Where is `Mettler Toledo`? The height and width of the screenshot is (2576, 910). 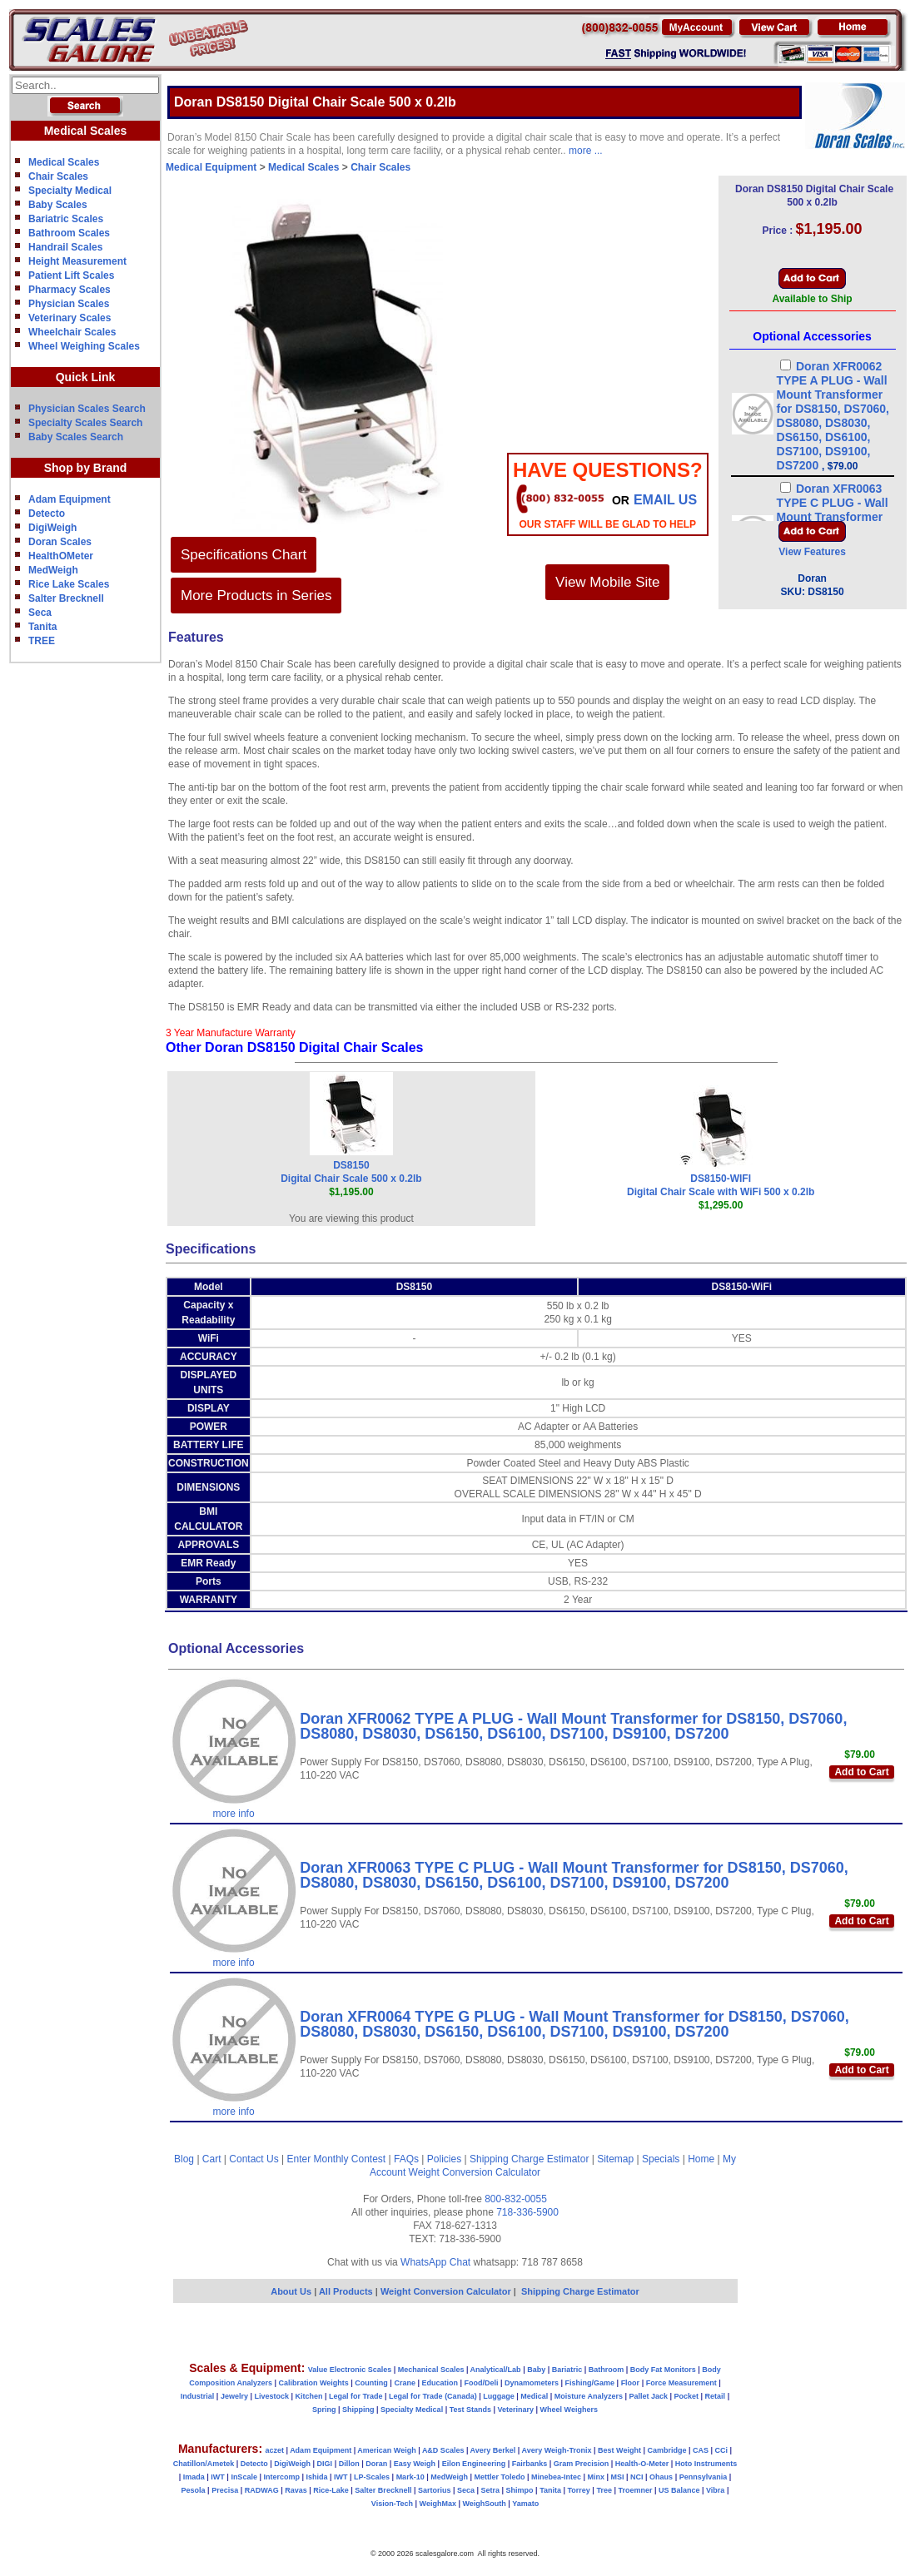
Mettler Toledo is located at coordinates (500, 2477).